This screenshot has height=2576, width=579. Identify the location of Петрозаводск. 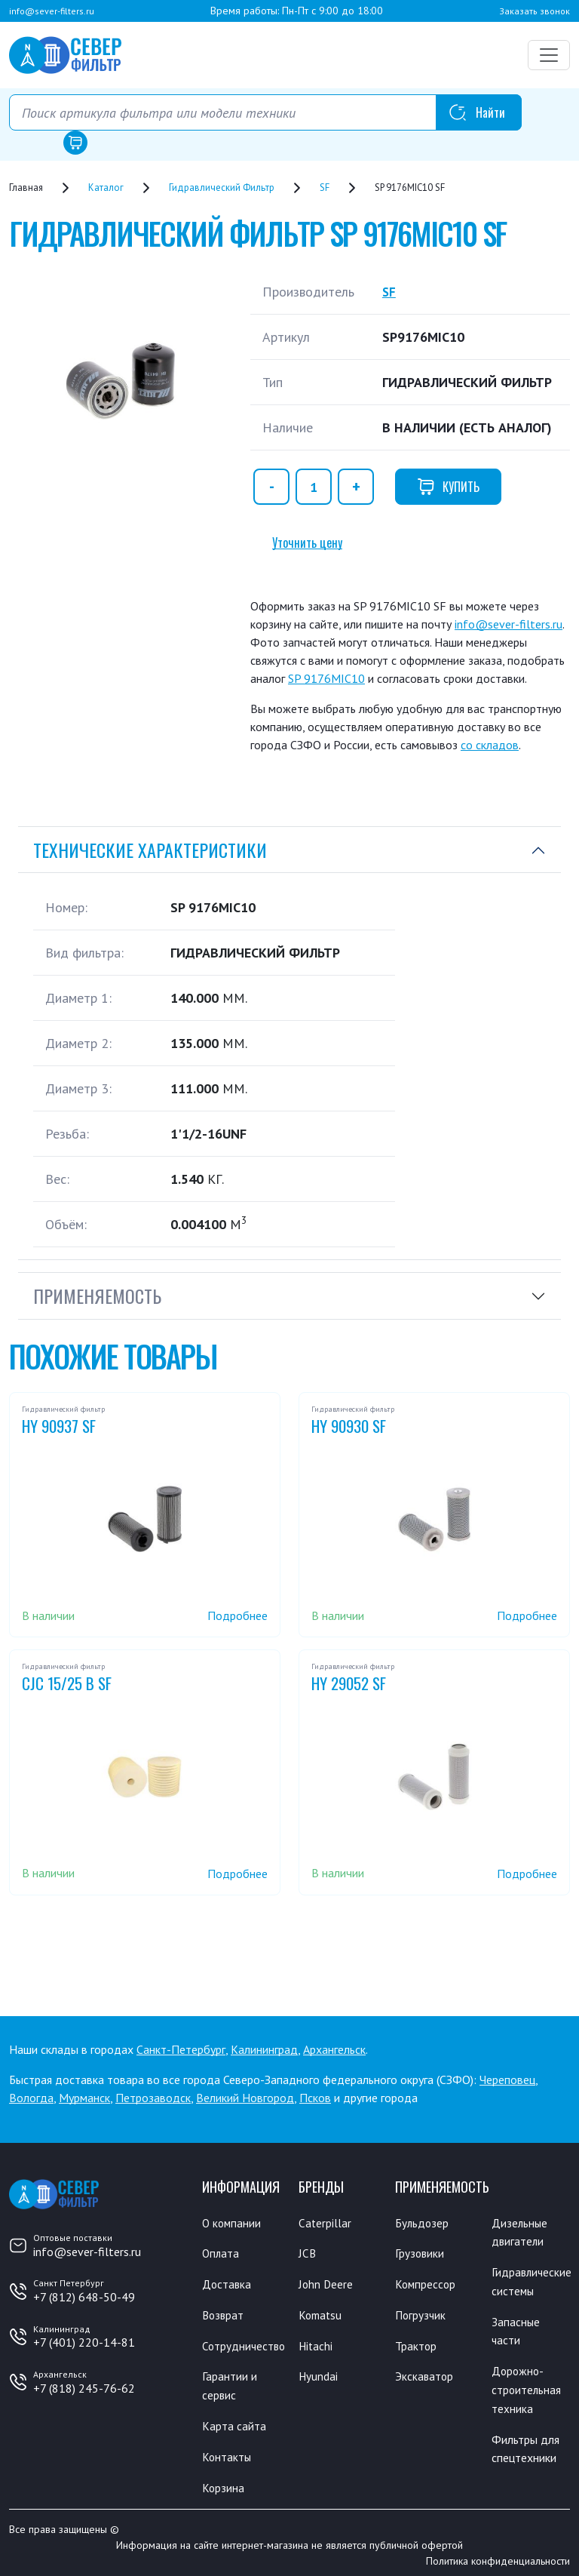
(153, 2097).